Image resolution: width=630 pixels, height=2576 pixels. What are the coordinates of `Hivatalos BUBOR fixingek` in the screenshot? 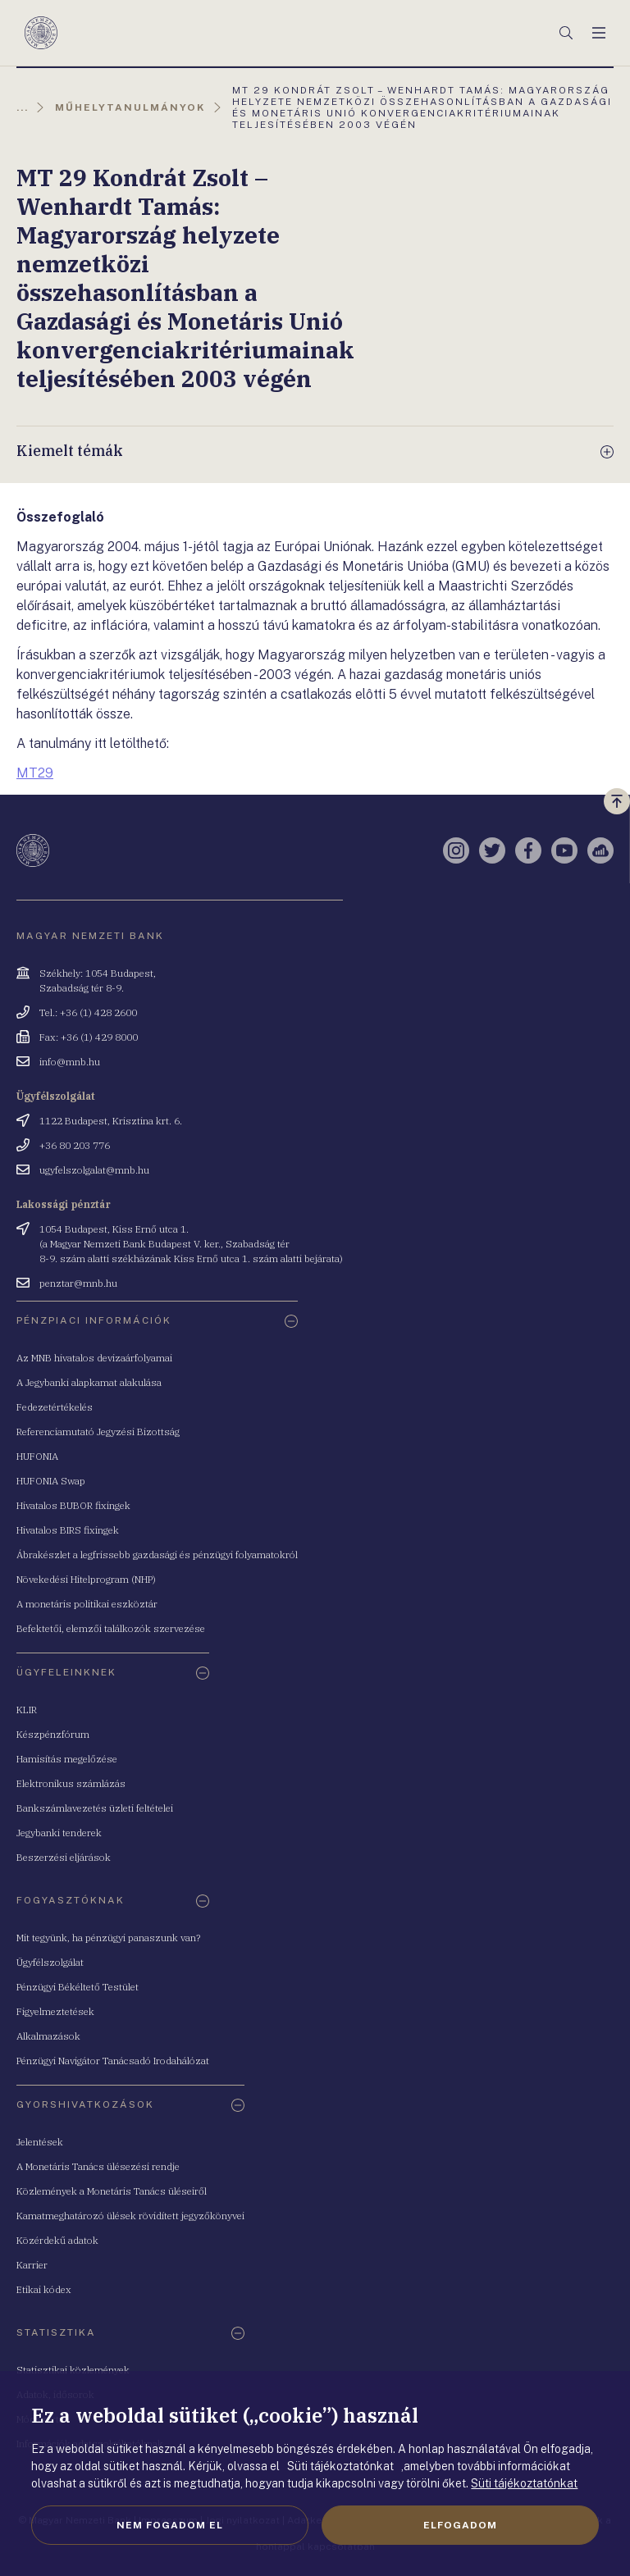 It's located at (73, 1505).